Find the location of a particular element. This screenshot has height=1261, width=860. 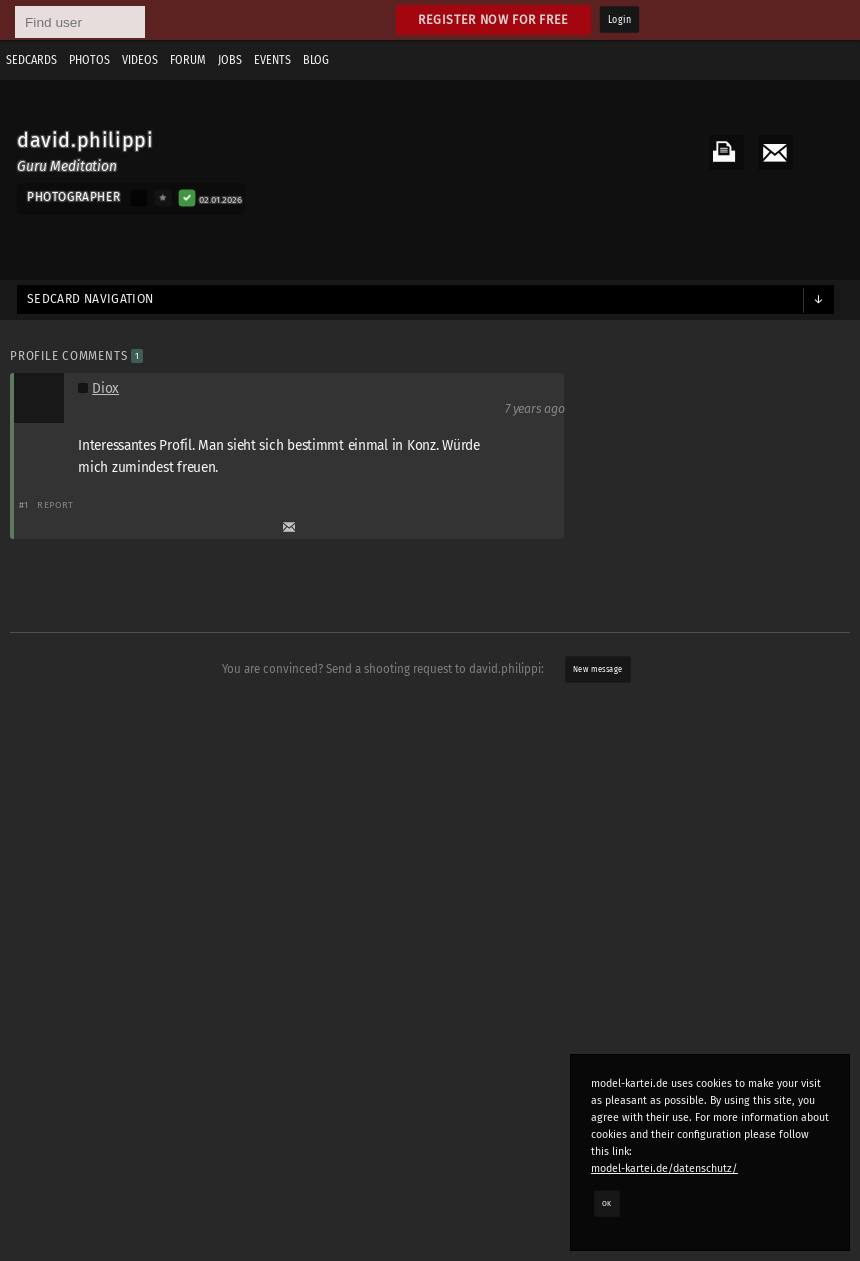

New message is located at coordinates (597, 670).